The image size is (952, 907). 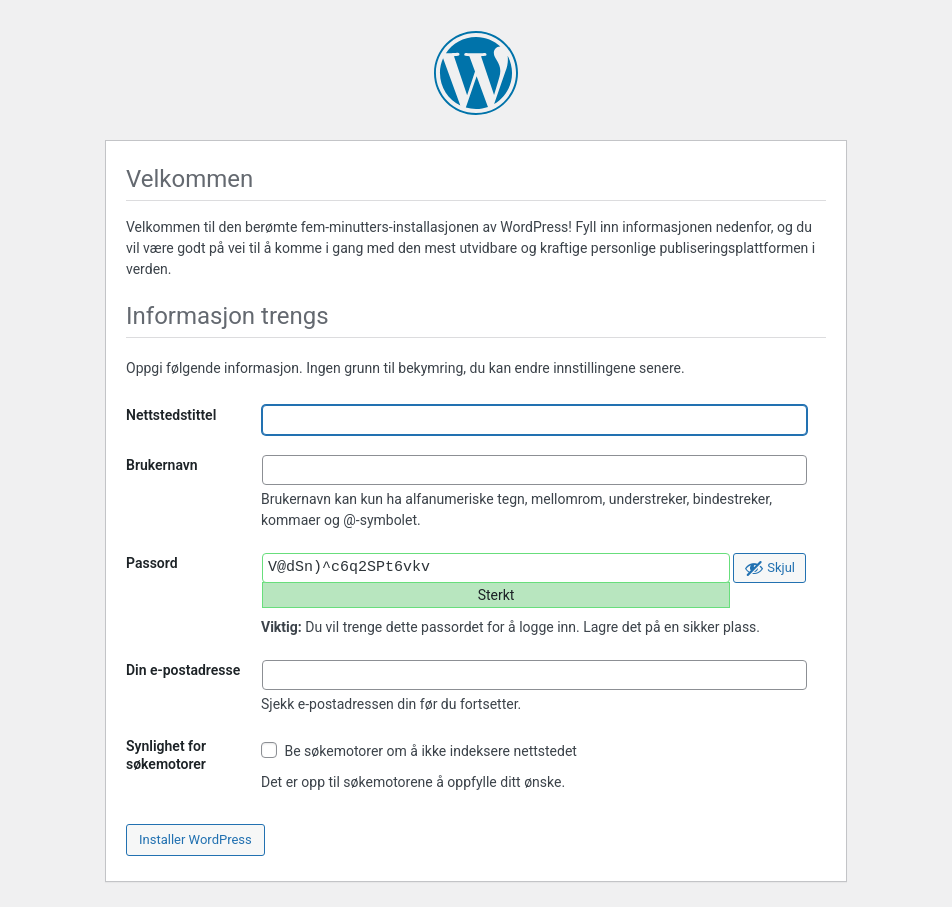 What do you see at coordinates (171, 415) in the screenshot?
I see `Nettstedstittel` at bounding box center [171, 415].